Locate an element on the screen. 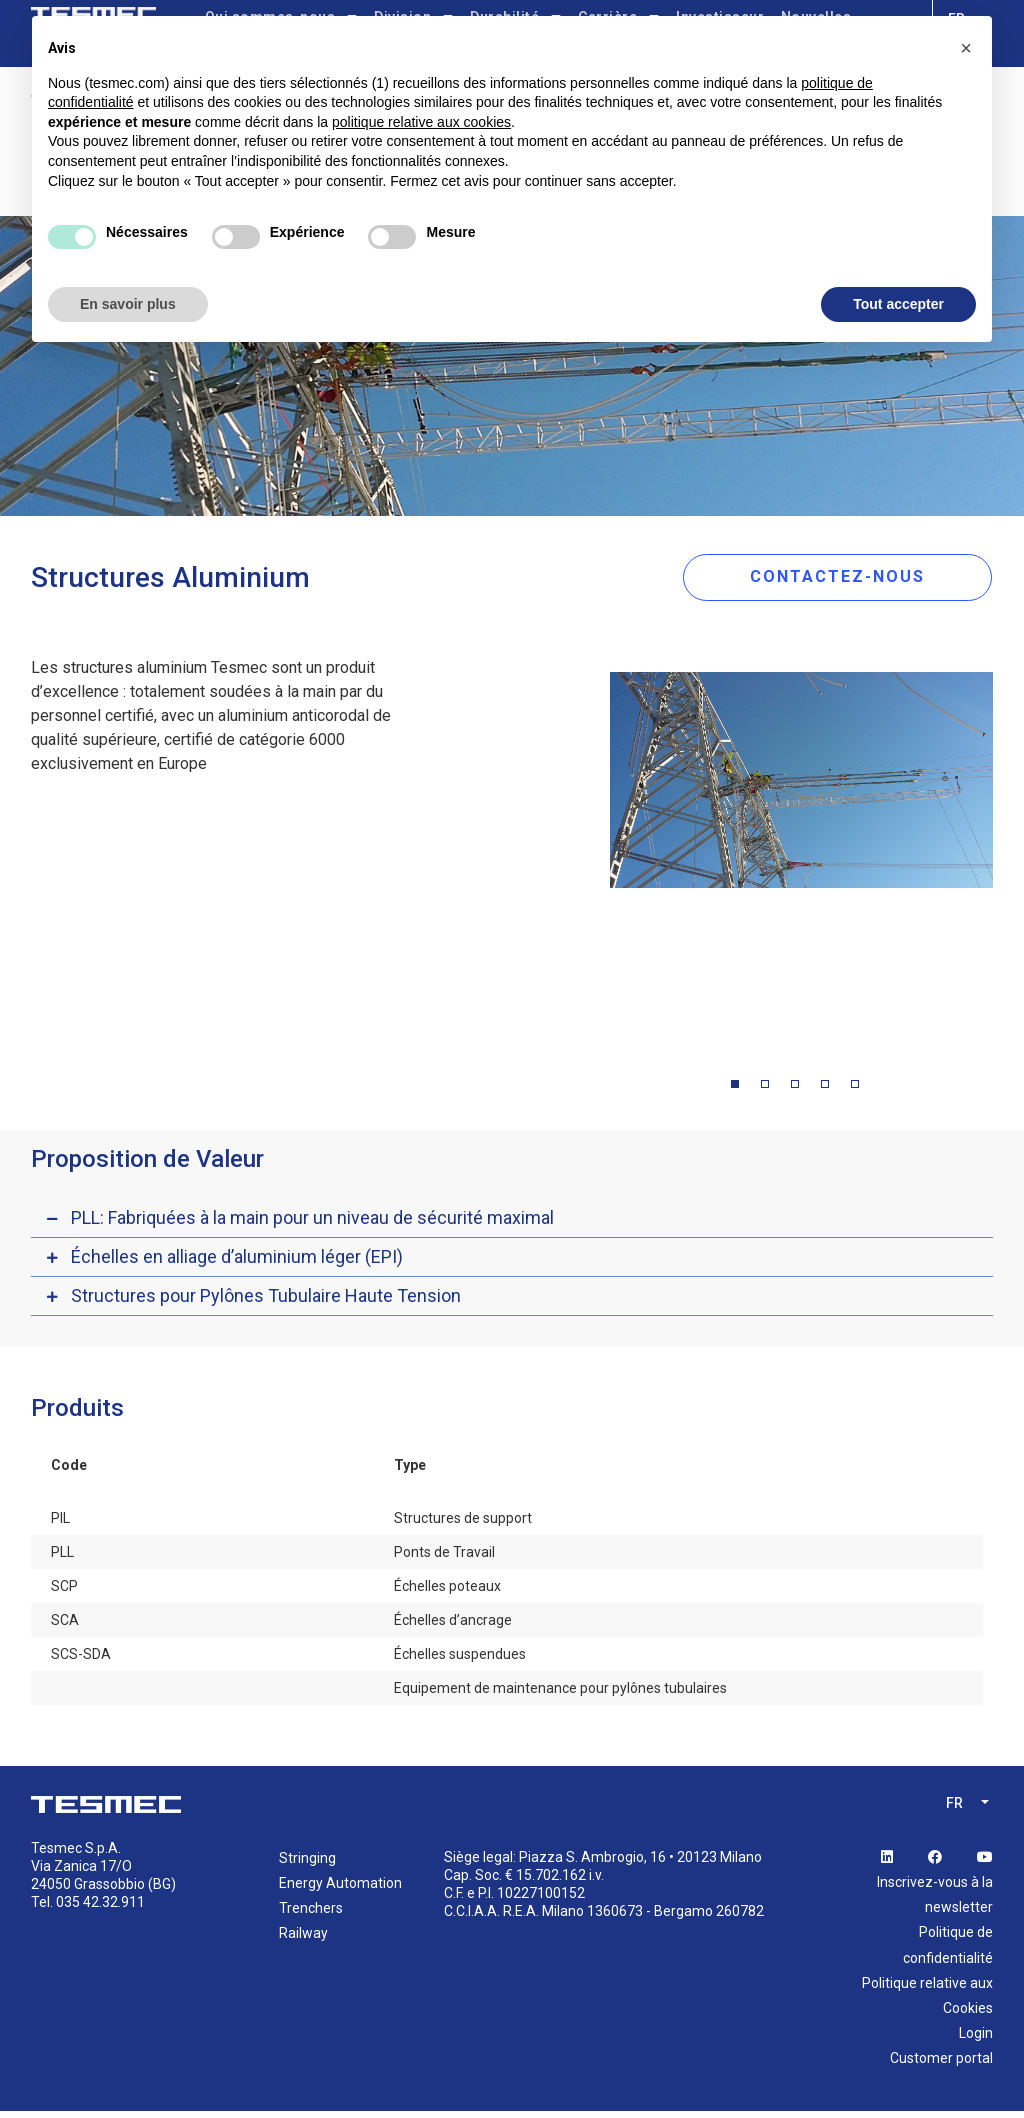  Échelles en alliage d’aluminium léger (EPI) [button] is located at coordinates (237, 1262).